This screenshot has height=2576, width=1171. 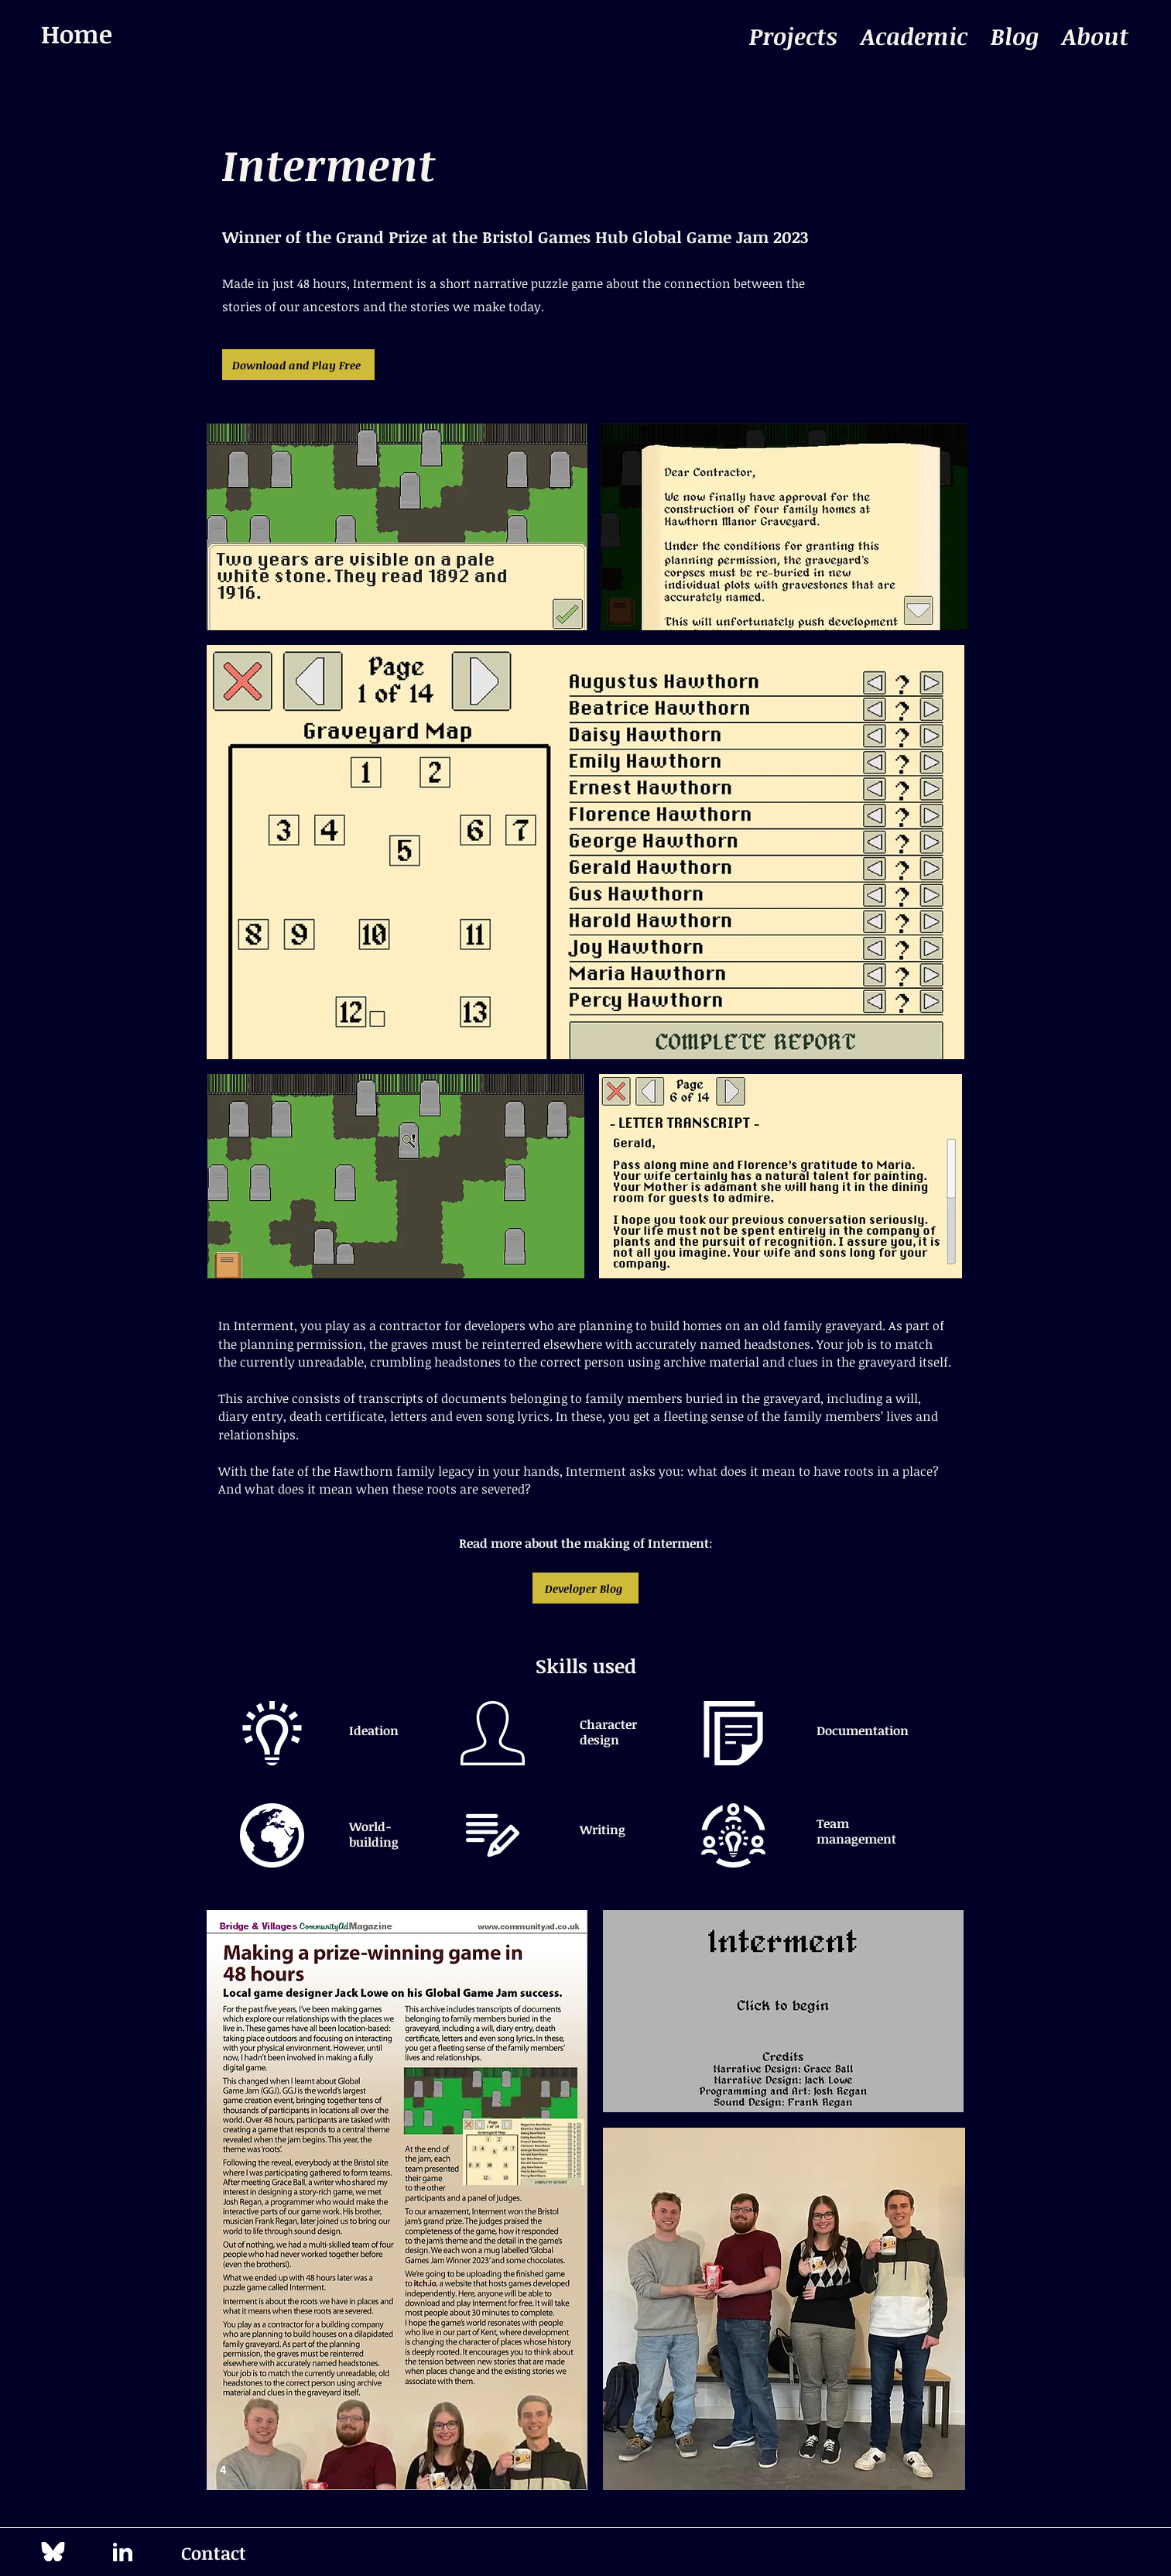 I want to click on [Download and Play Free], so click(x=298, y=364).